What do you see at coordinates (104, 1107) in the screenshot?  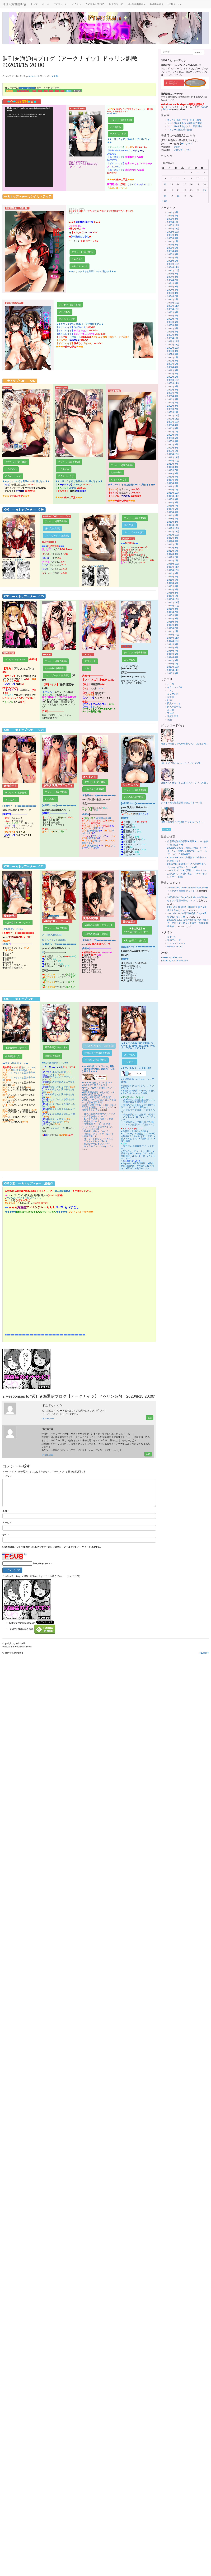 I see `(スク水)` at bounding box center [104, 1107].